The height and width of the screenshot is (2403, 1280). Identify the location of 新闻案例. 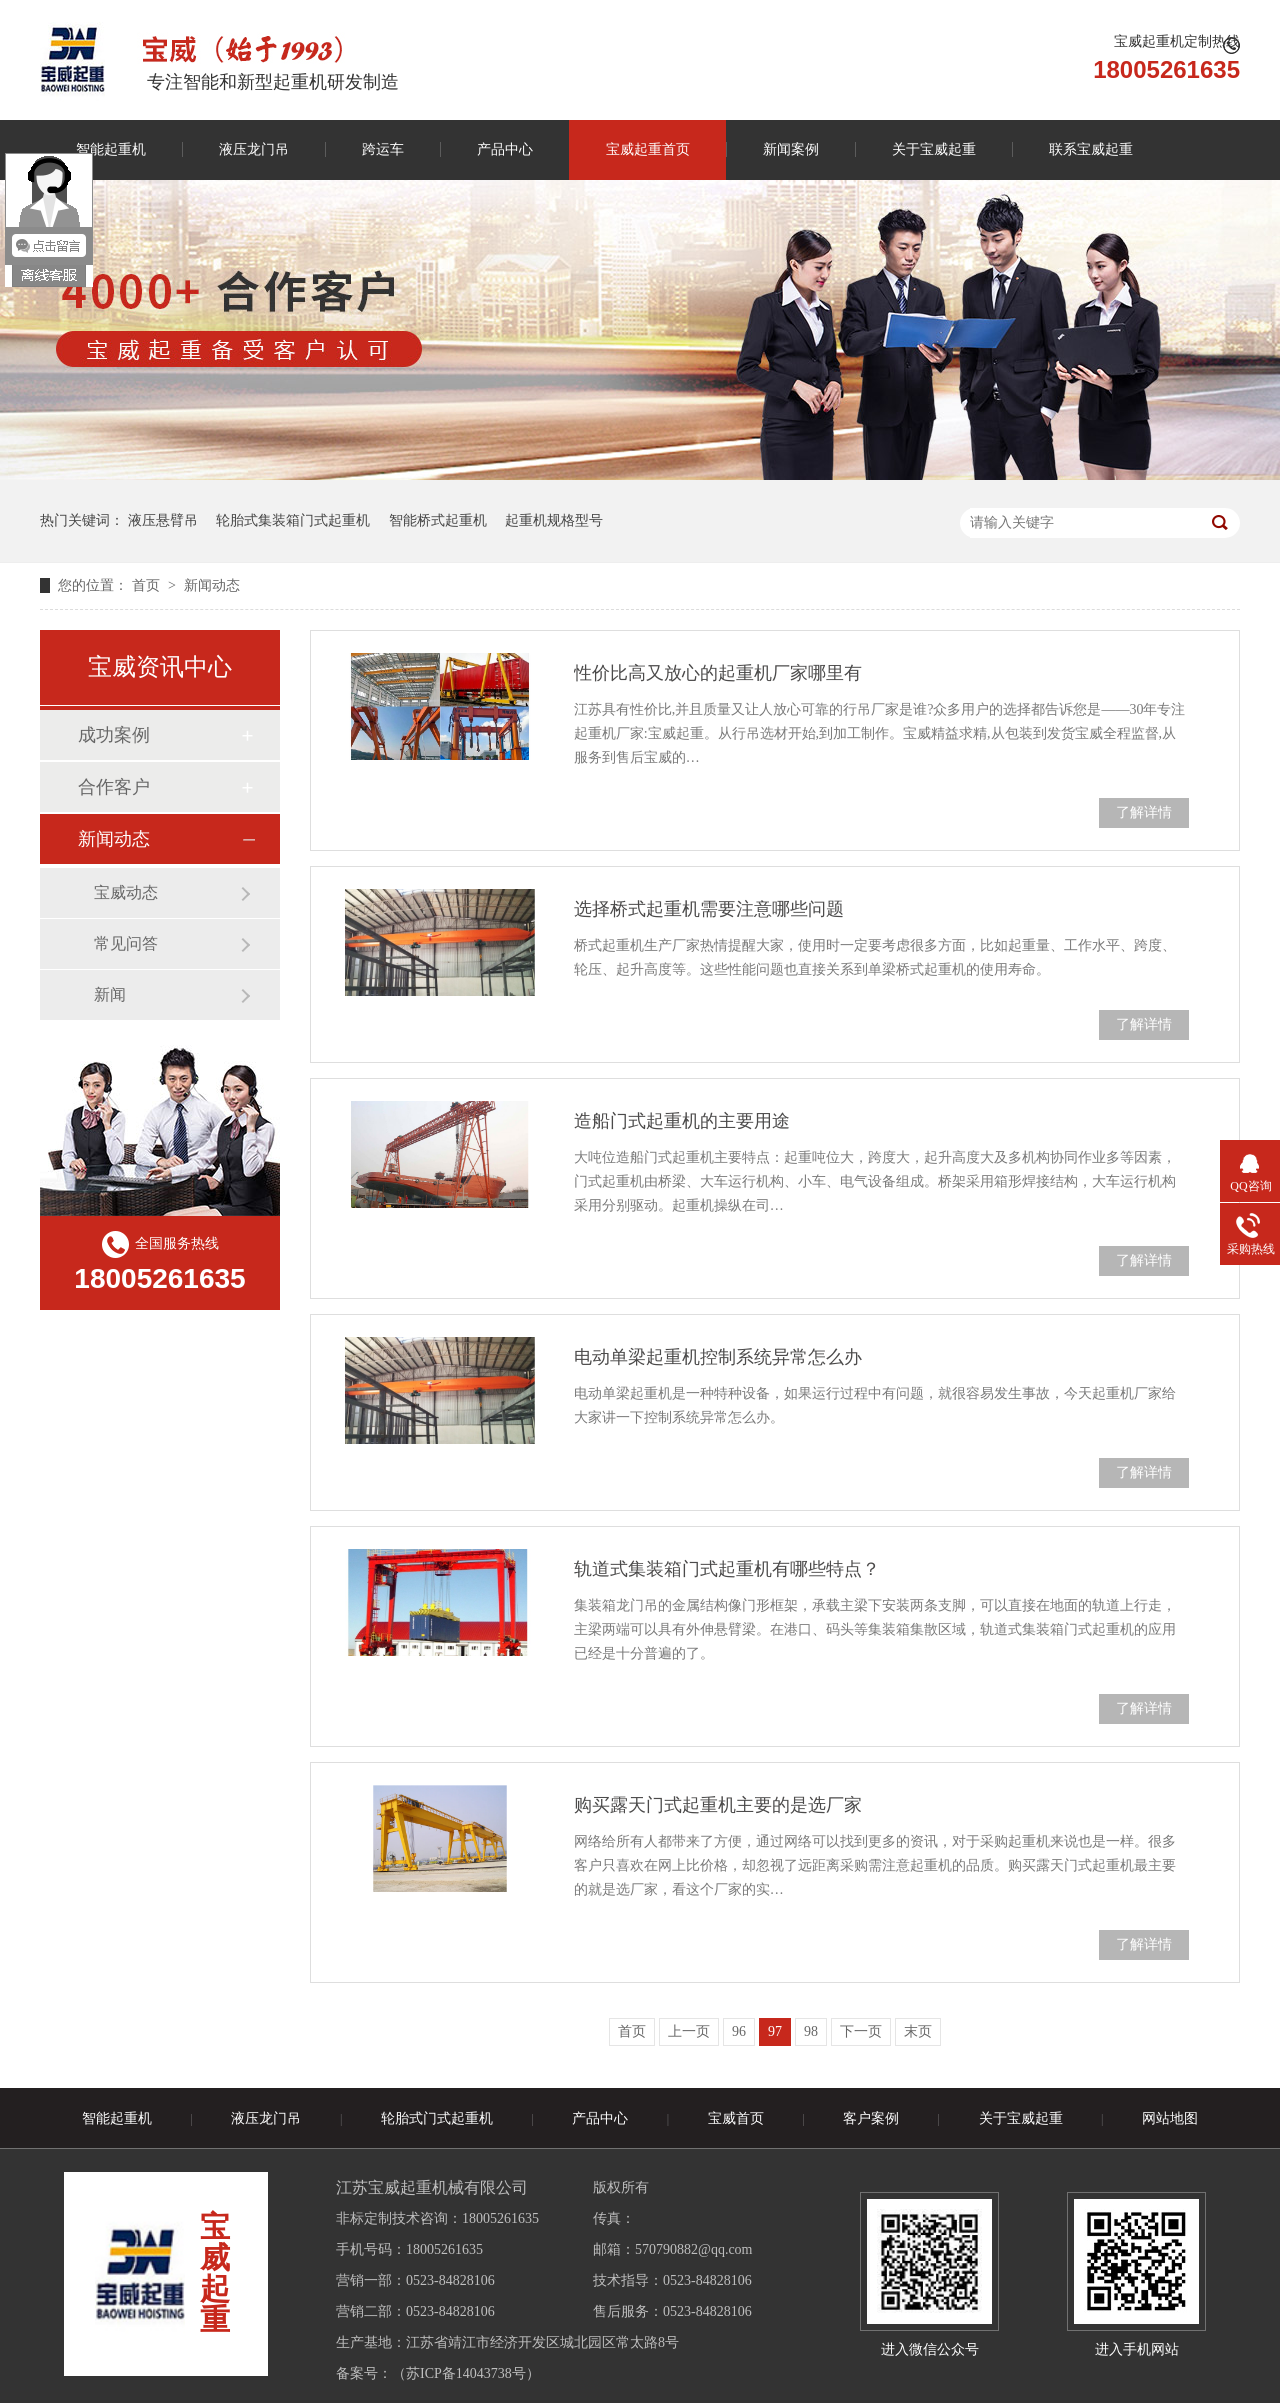
(791, 149).